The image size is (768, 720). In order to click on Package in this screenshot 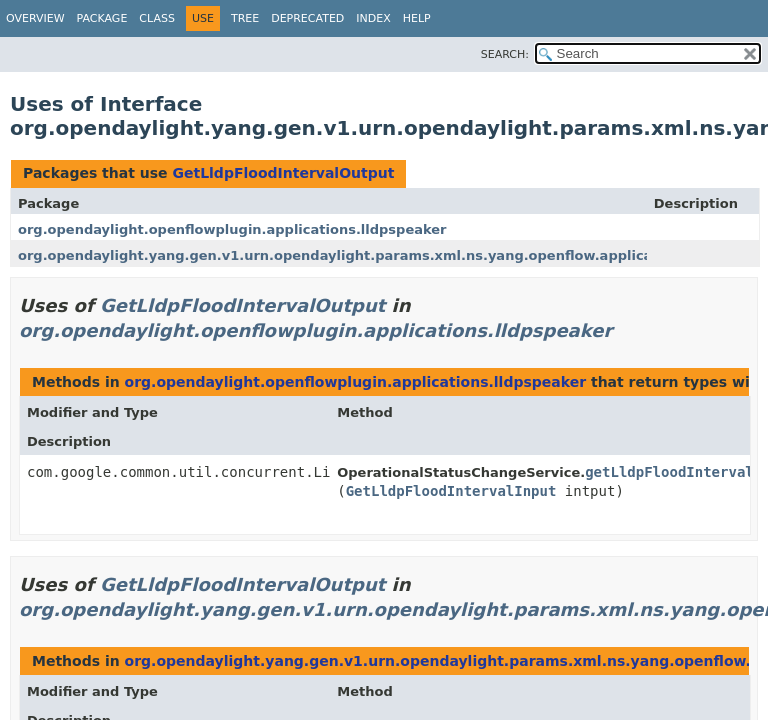, I will do `click(102, 18)`.